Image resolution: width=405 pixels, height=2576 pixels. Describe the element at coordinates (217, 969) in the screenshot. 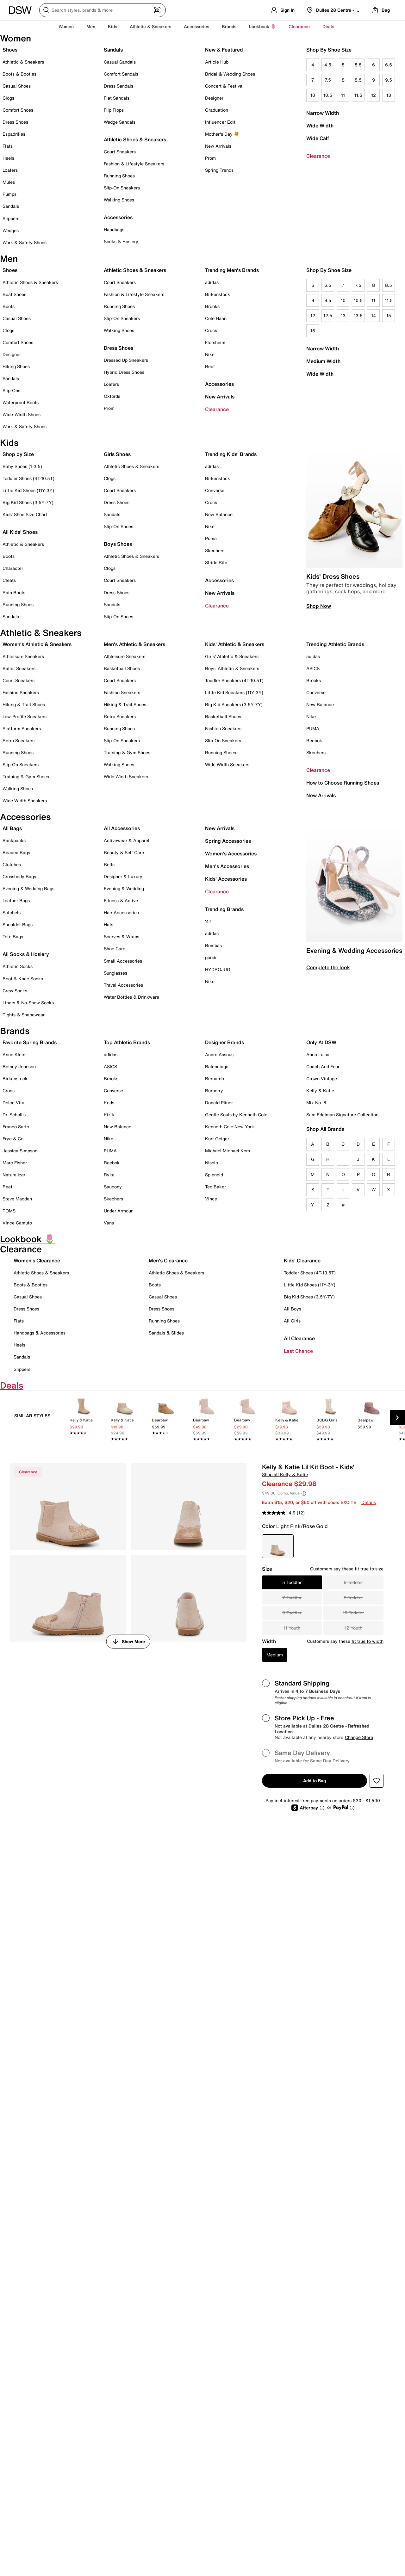

I see `HYDROJUG` at that location.